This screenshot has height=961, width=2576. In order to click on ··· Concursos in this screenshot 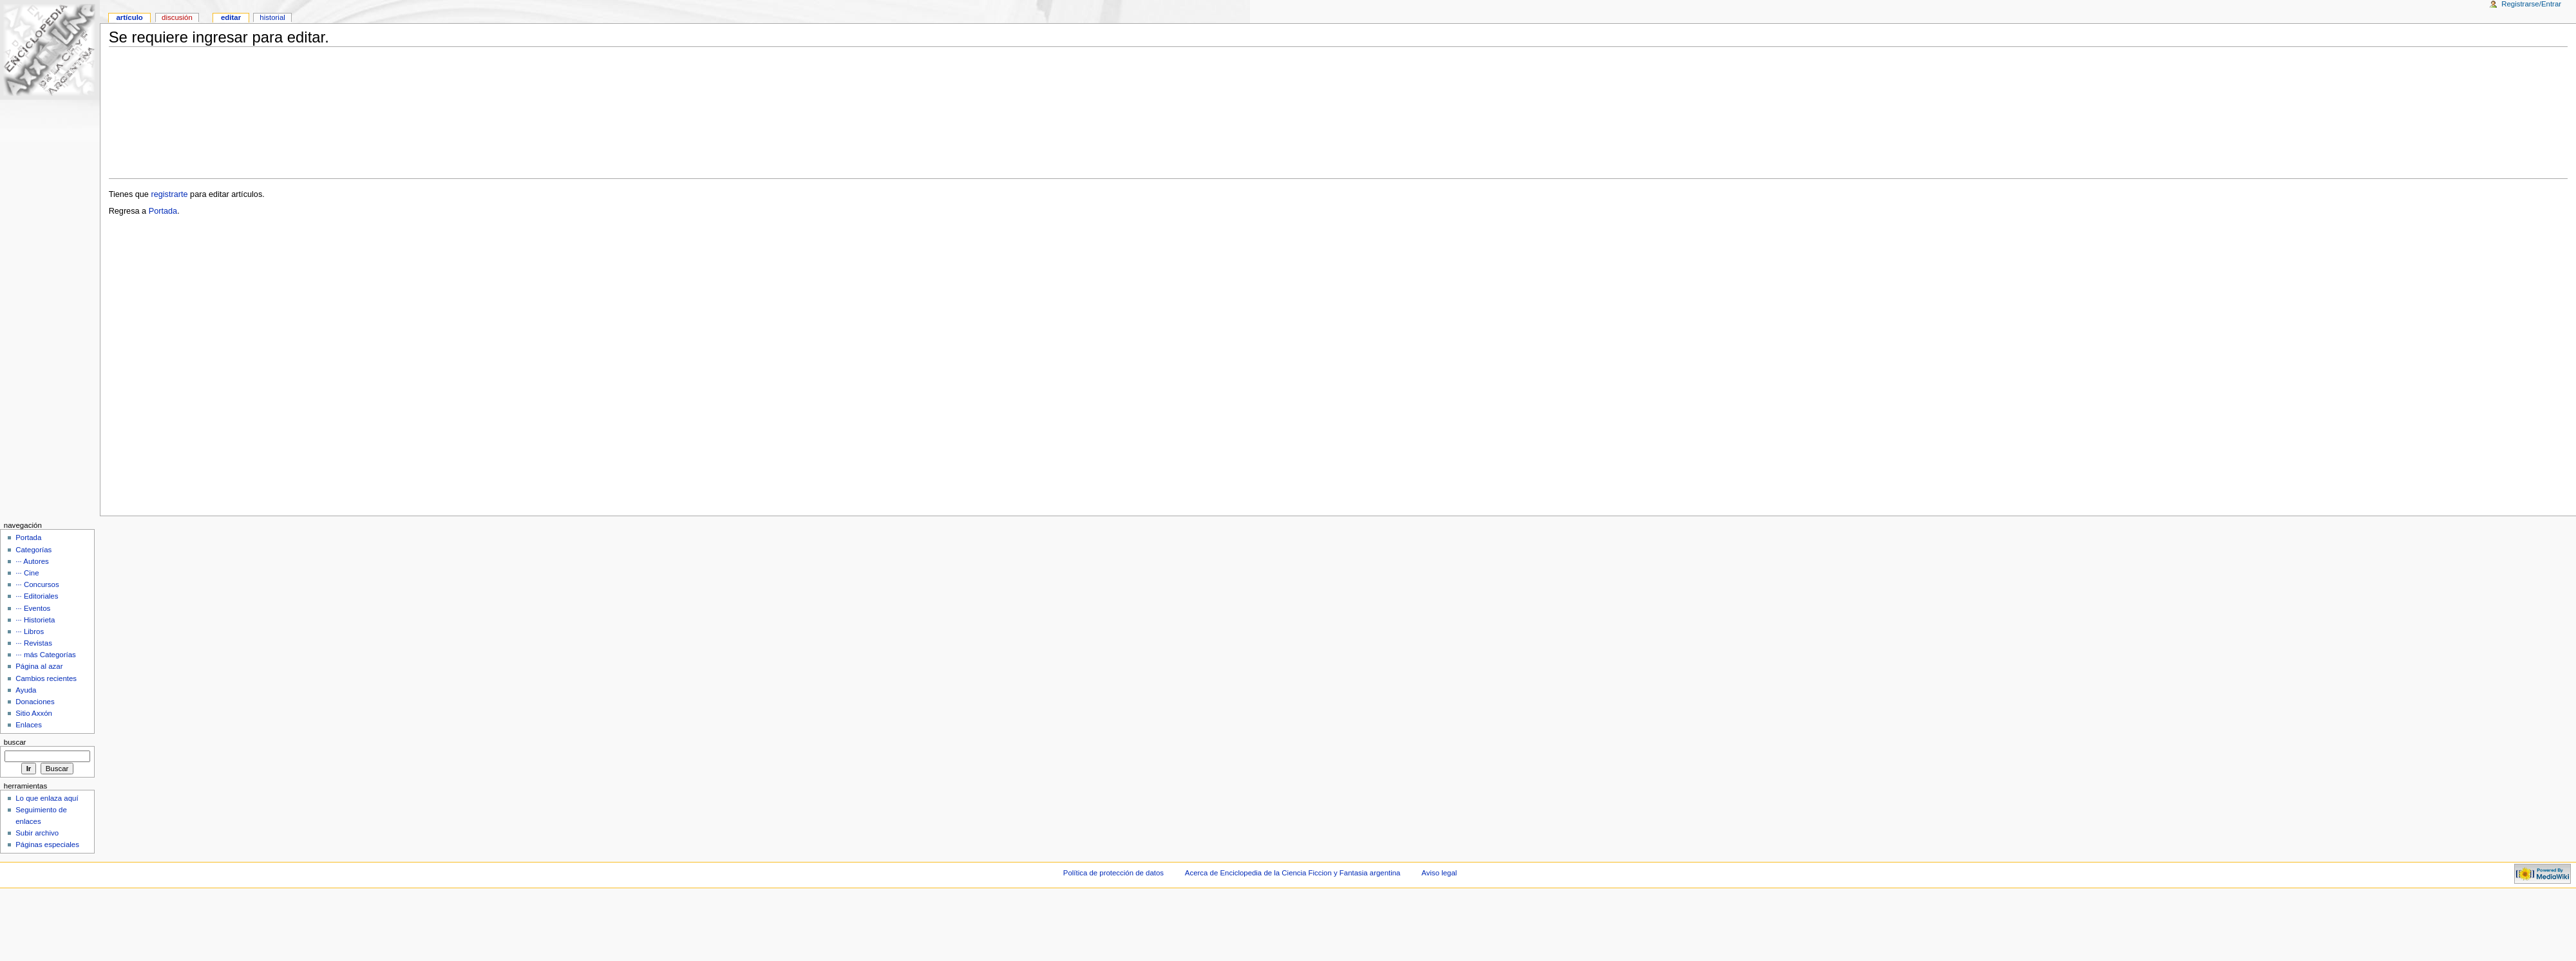, I will do `click(37, 584)`.